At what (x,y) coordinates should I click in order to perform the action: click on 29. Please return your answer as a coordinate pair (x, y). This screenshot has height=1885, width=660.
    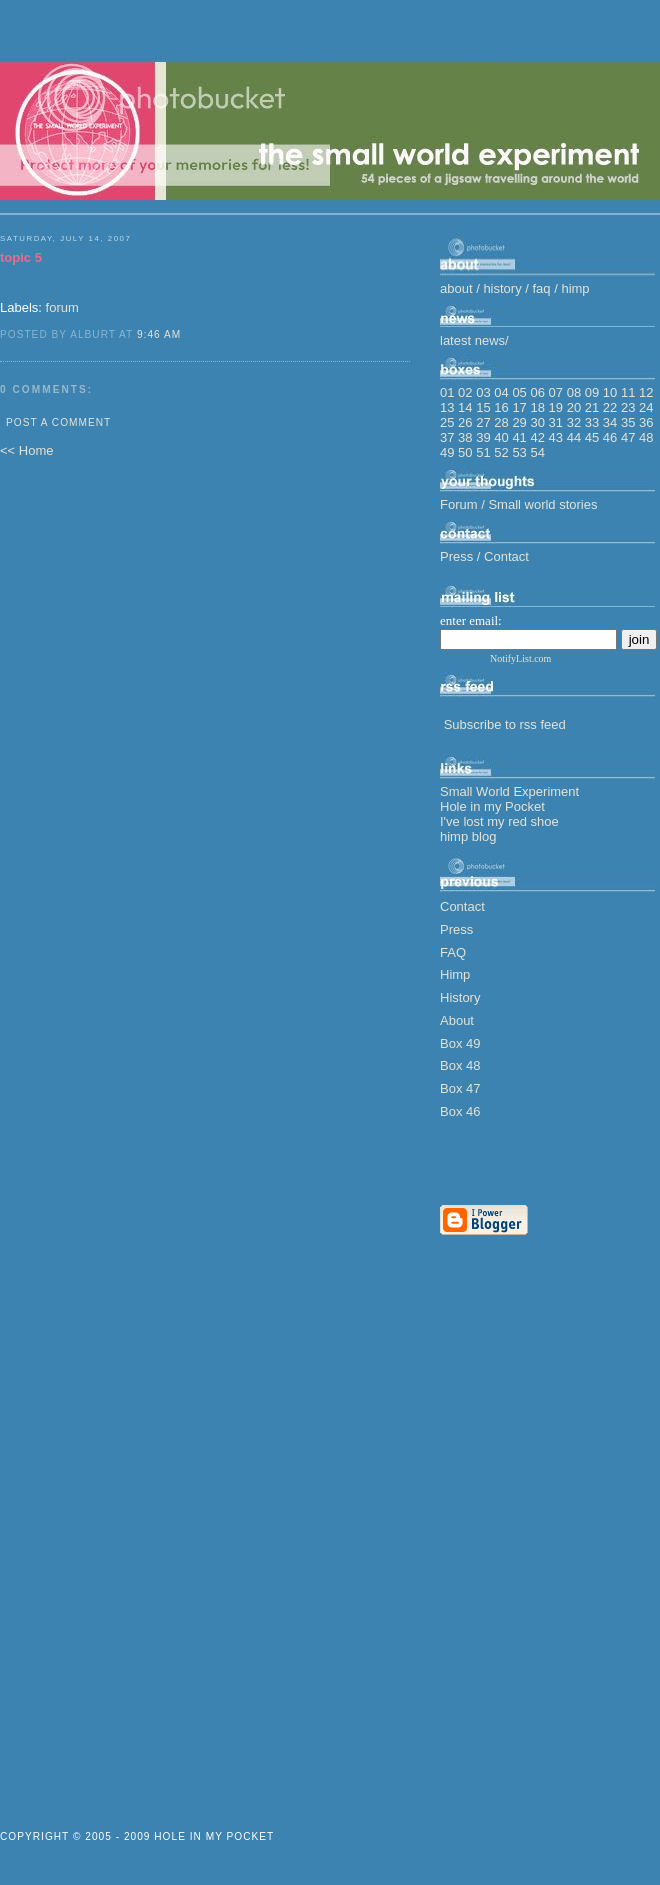
    Looking at the image, I should click on (519, 422).